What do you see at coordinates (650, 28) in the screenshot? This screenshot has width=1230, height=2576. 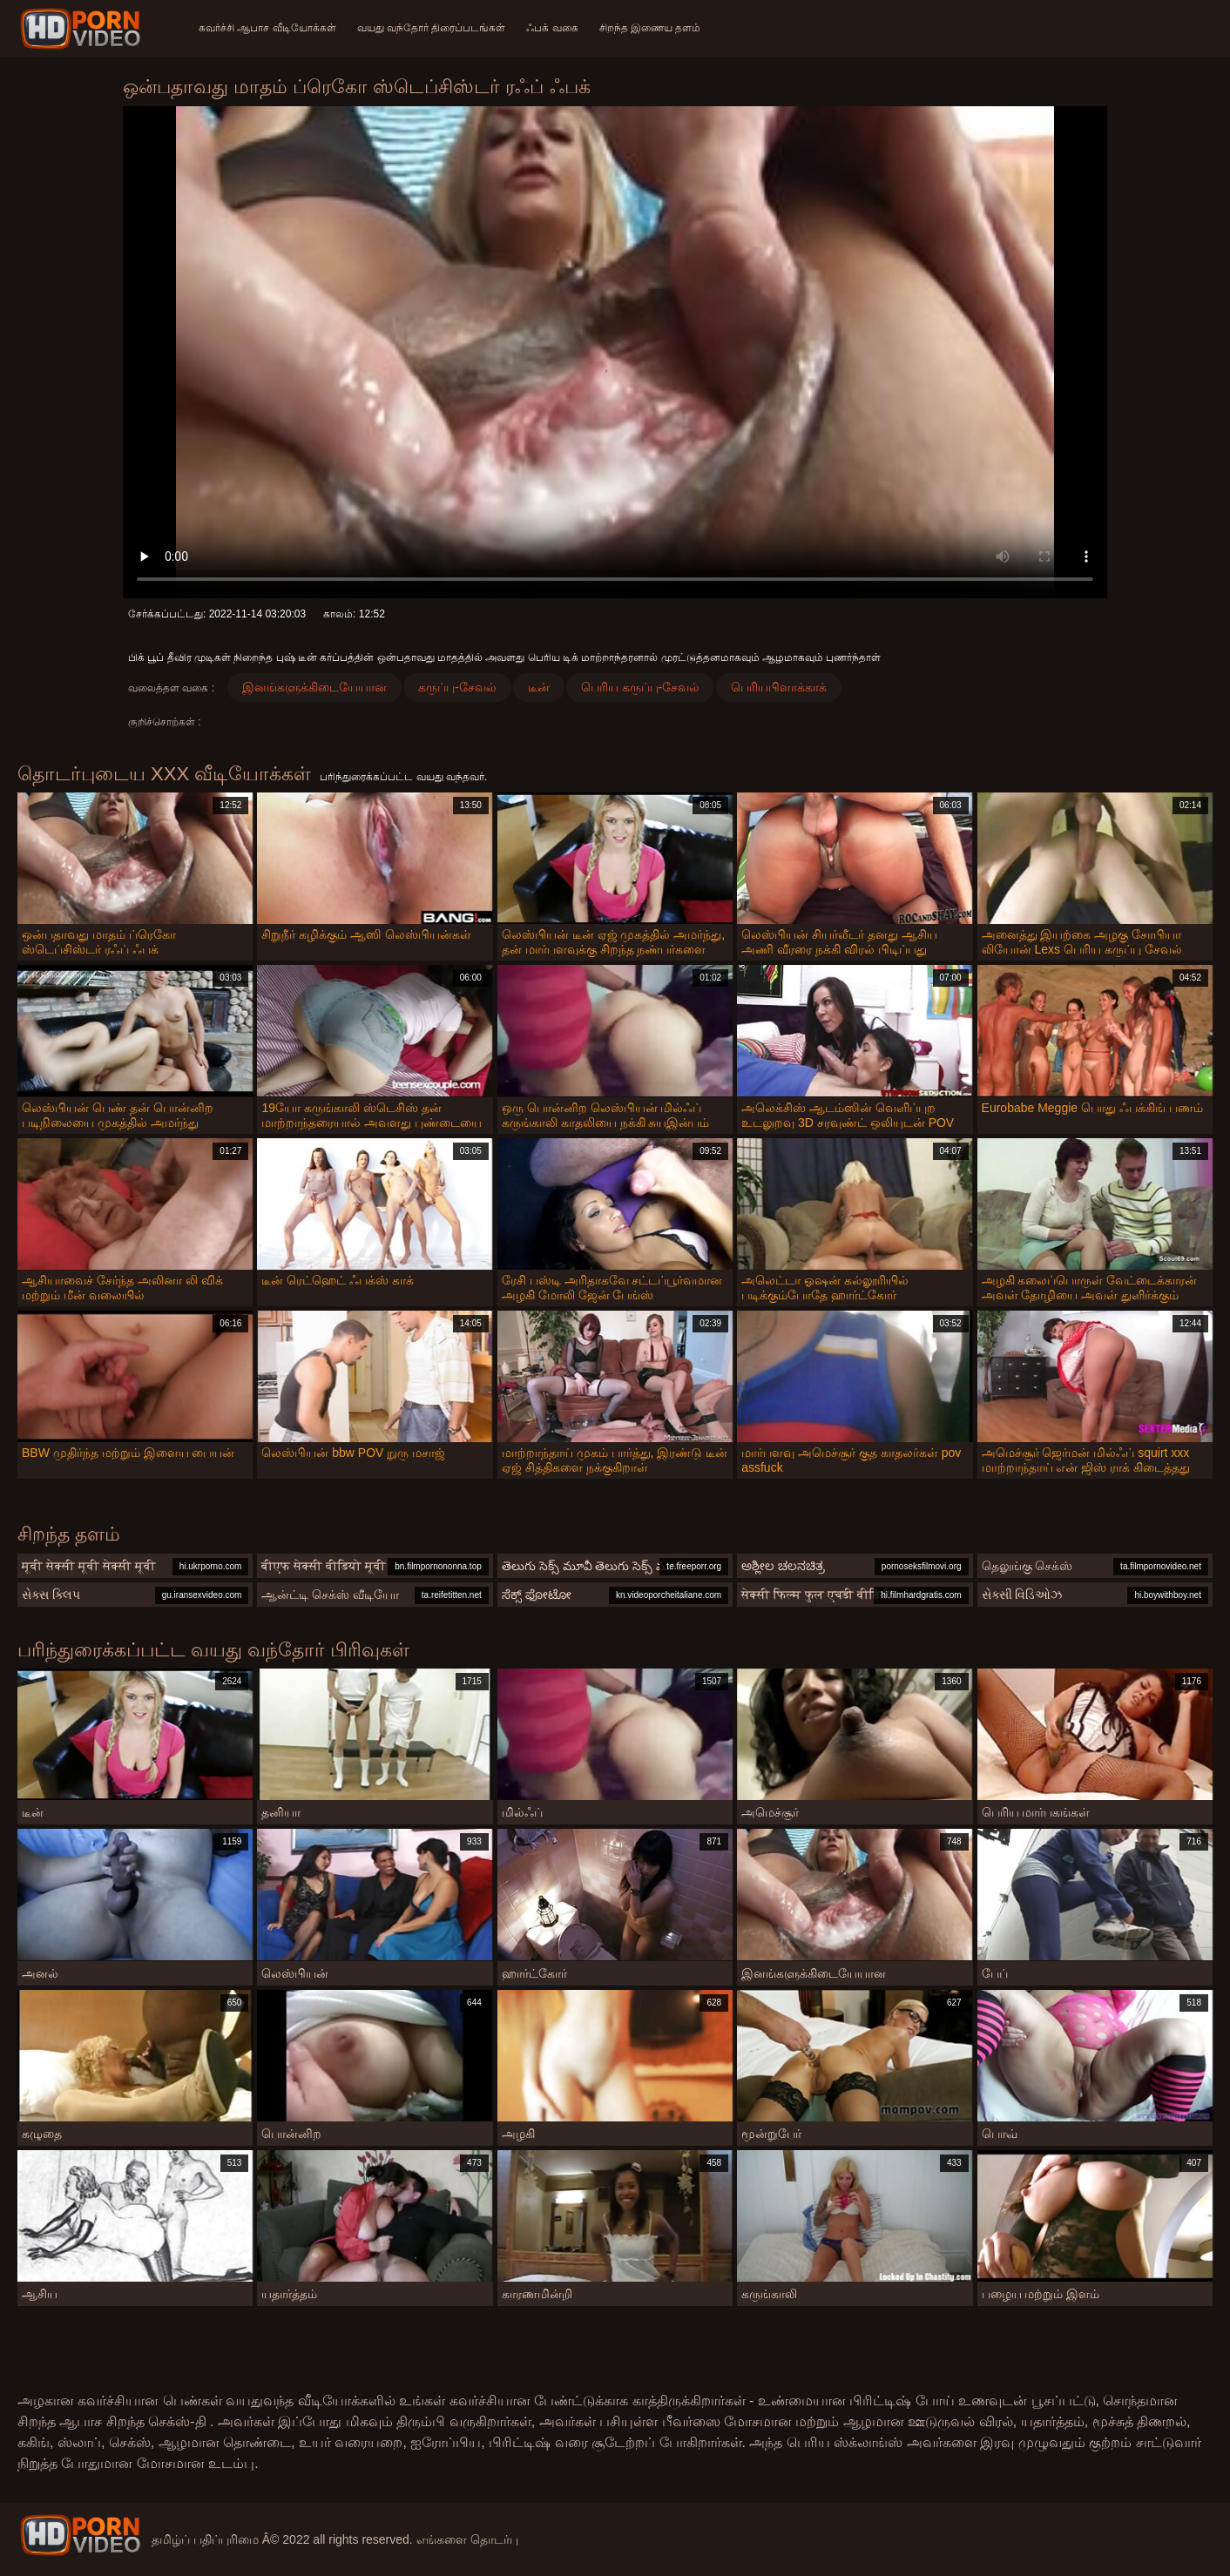 I see `சிறந்த இணைய தளம்` at bounding box center [650, 28].